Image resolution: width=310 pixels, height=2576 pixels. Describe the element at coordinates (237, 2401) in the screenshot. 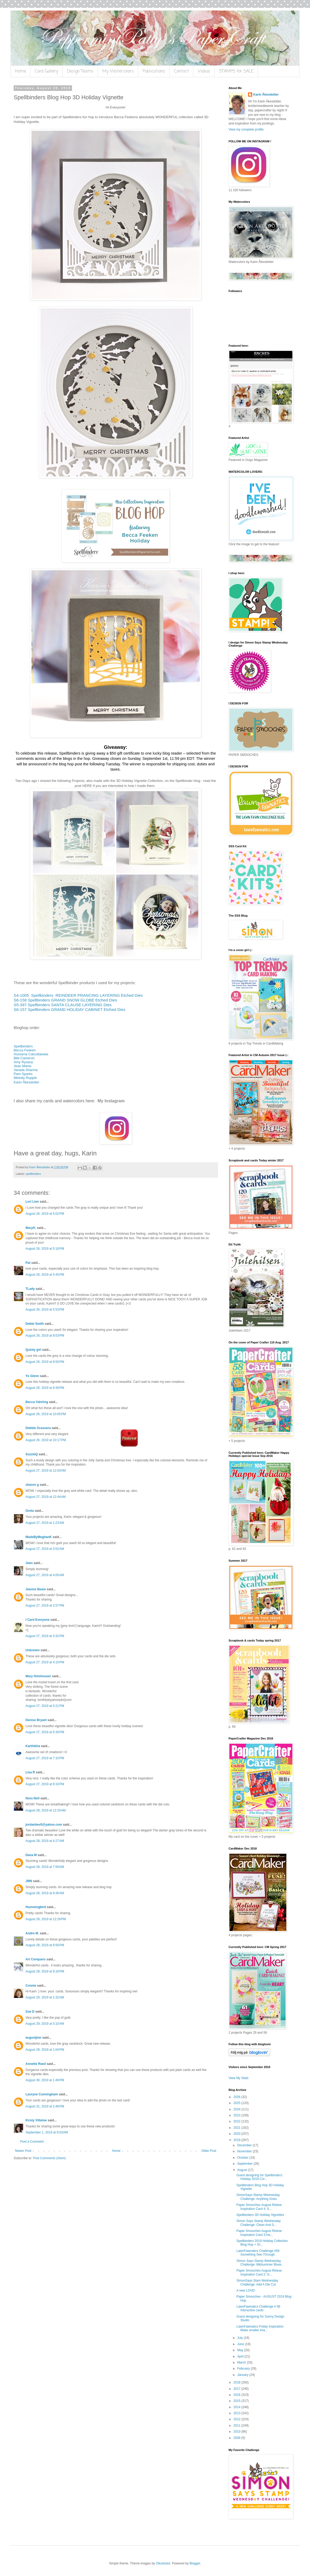

I see `2015` at that location.